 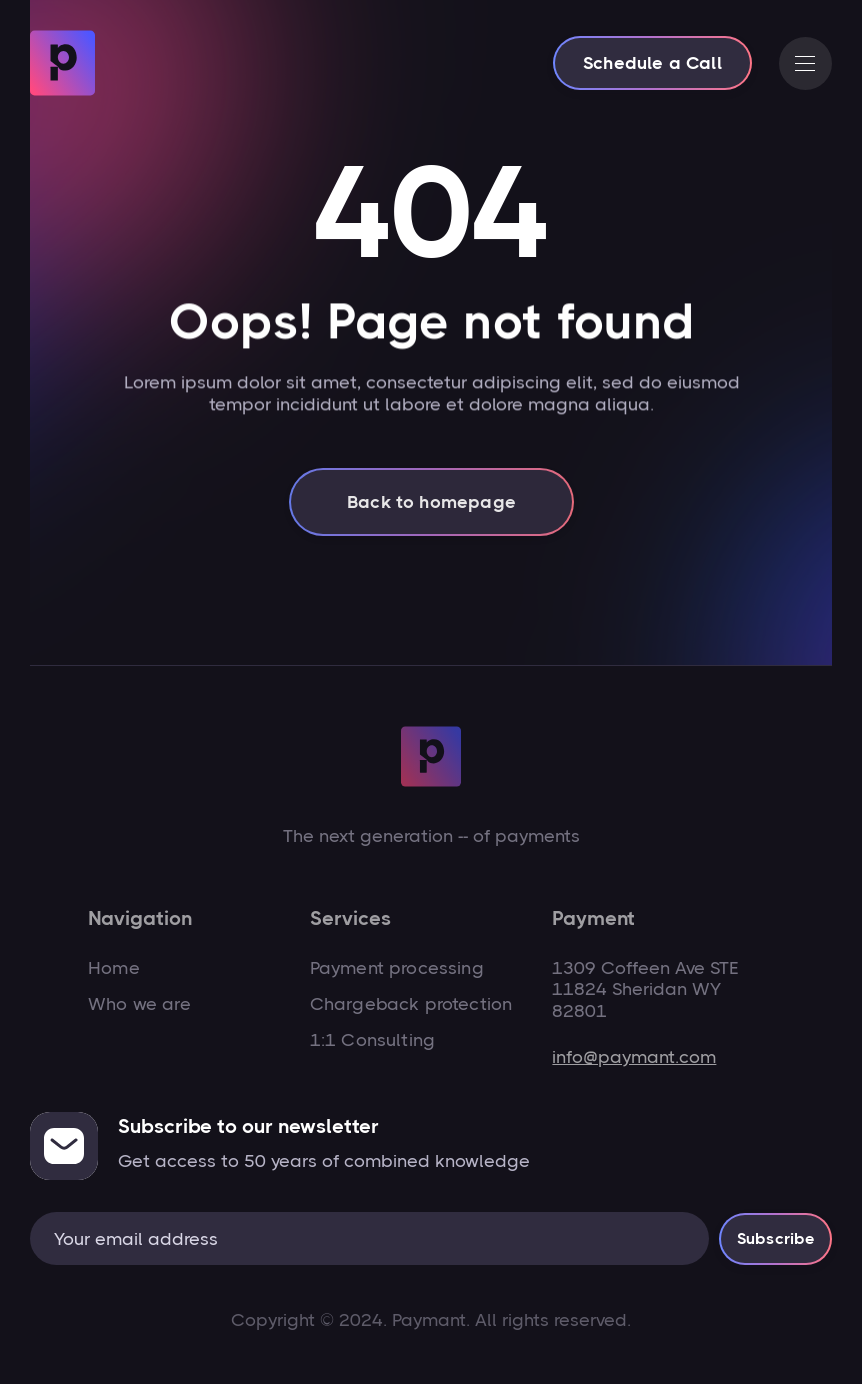 I want to click on Who we are, so click(x=139, y=1004).